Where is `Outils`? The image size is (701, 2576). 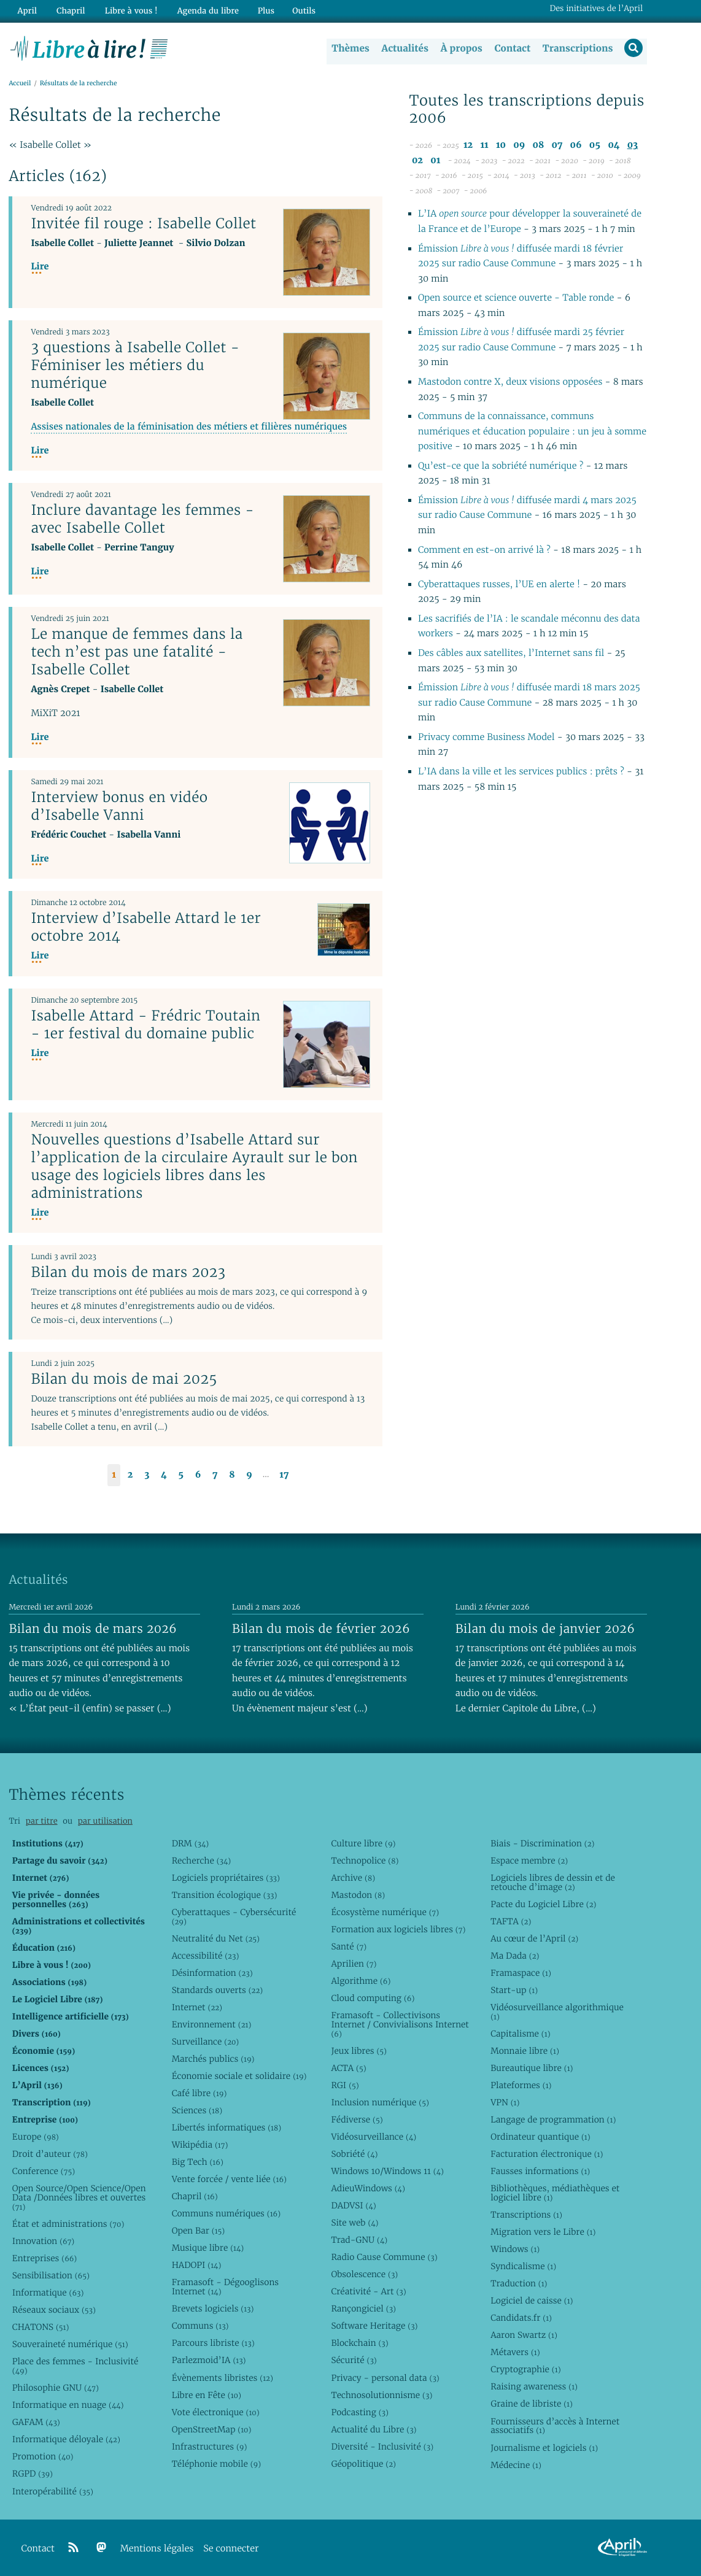 Outils is located at coordinates (297, 10).